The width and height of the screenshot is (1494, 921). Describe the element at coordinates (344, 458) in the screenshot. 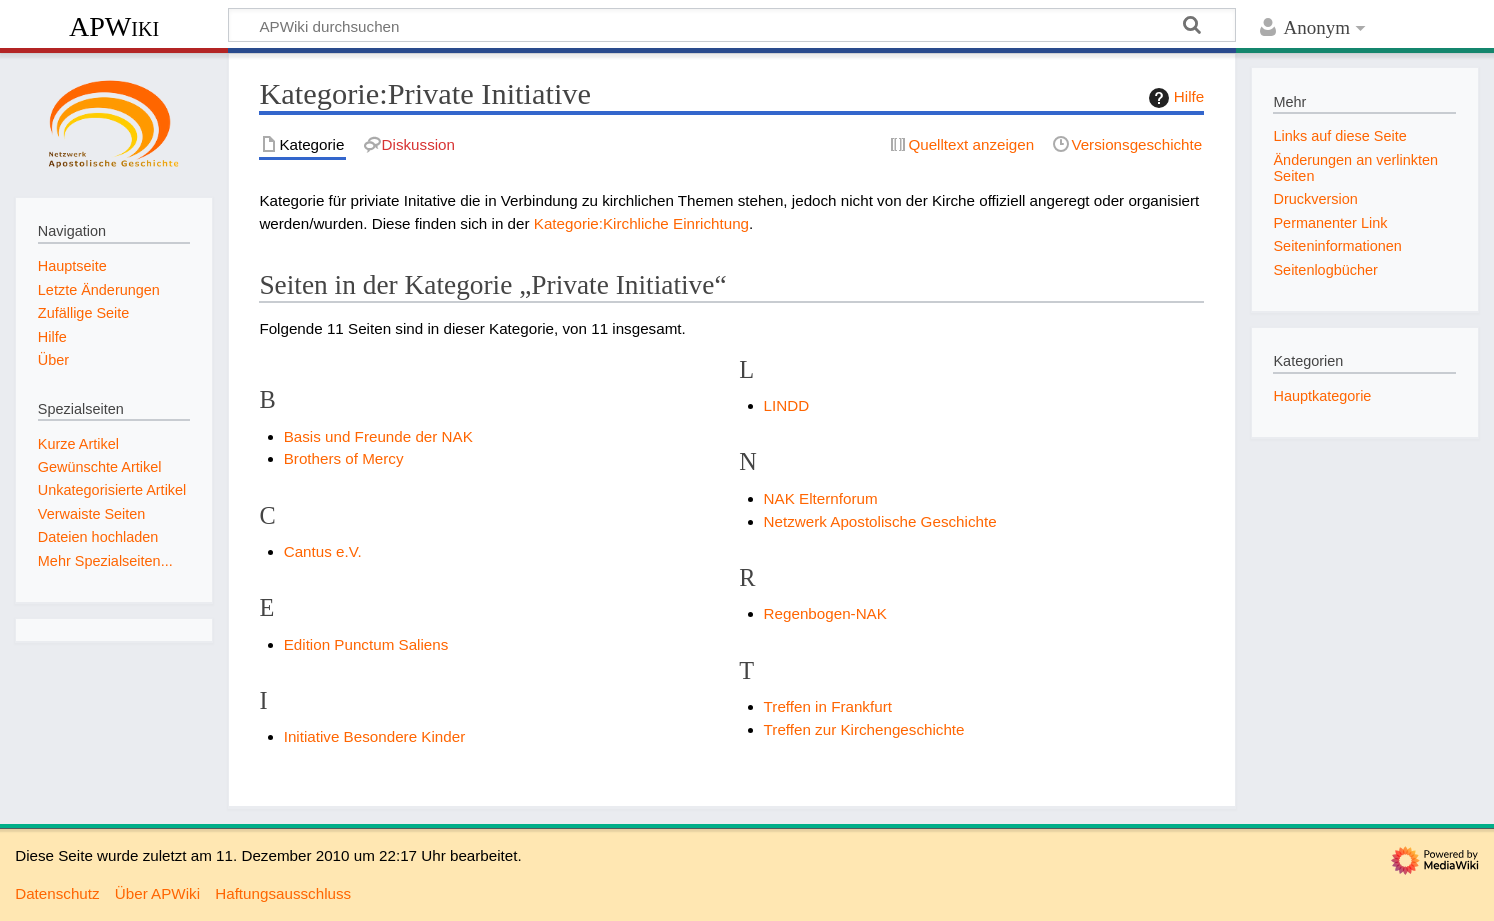

I see `Brothers of Mercy` at that location.